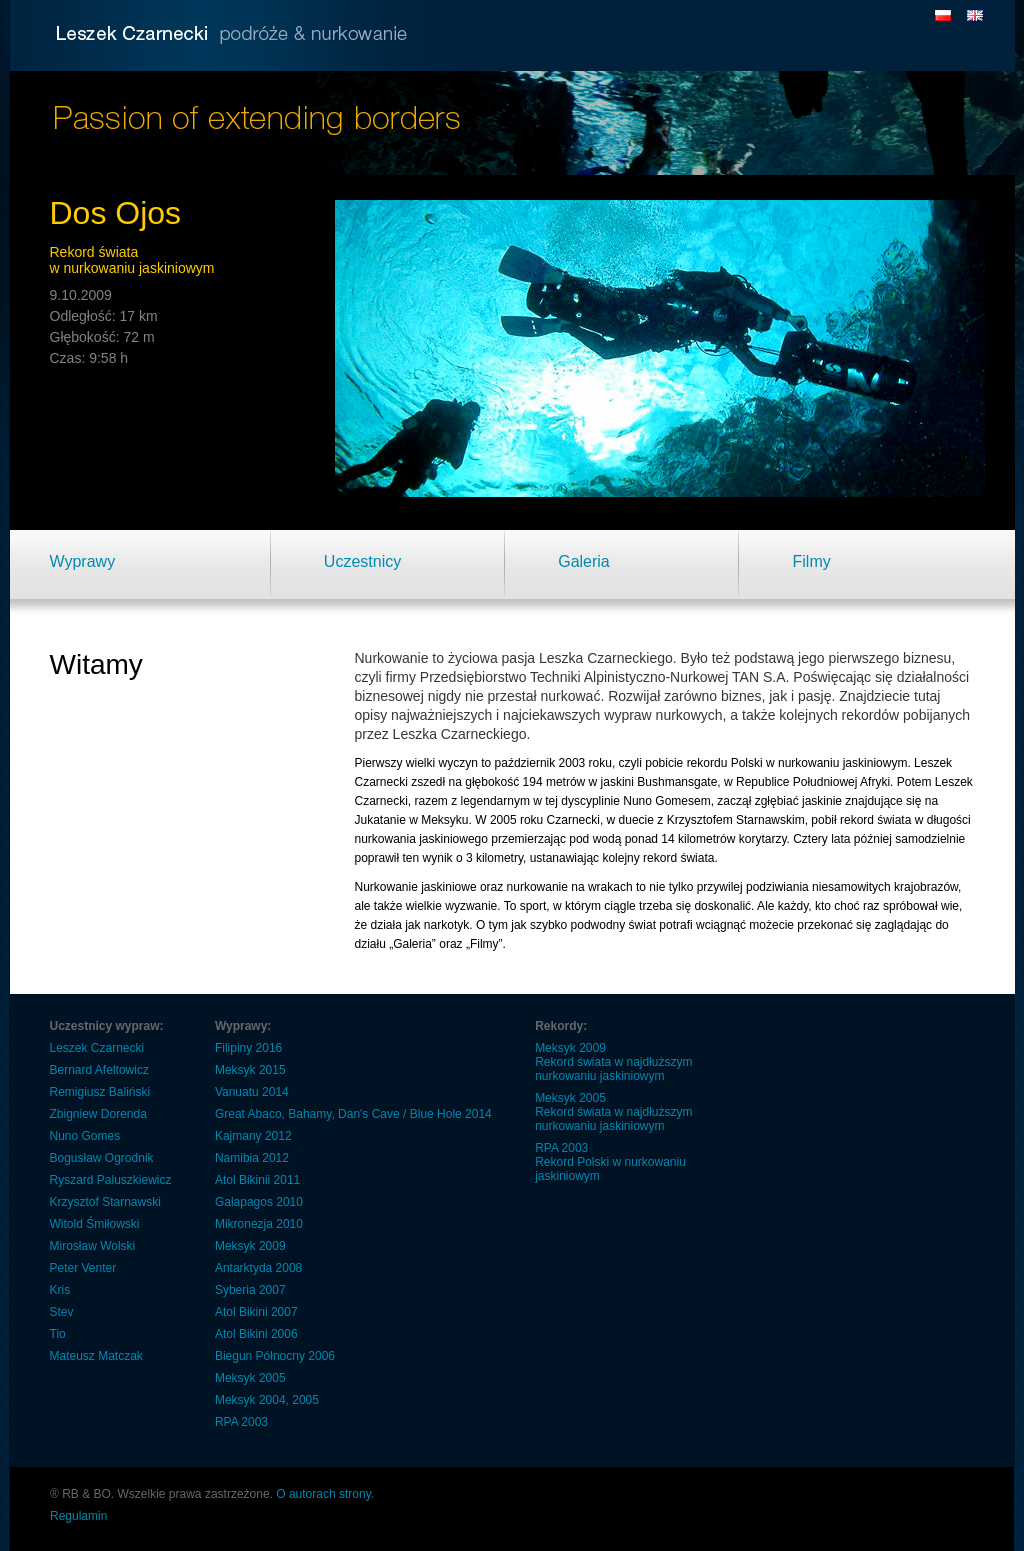 The width and height of the screenshot is (1024, 1551). What do you see at coordinates (98, 1114) in the screenshot?
I see `Zbigniew Dorenda` at bounding box center [98, 1114].